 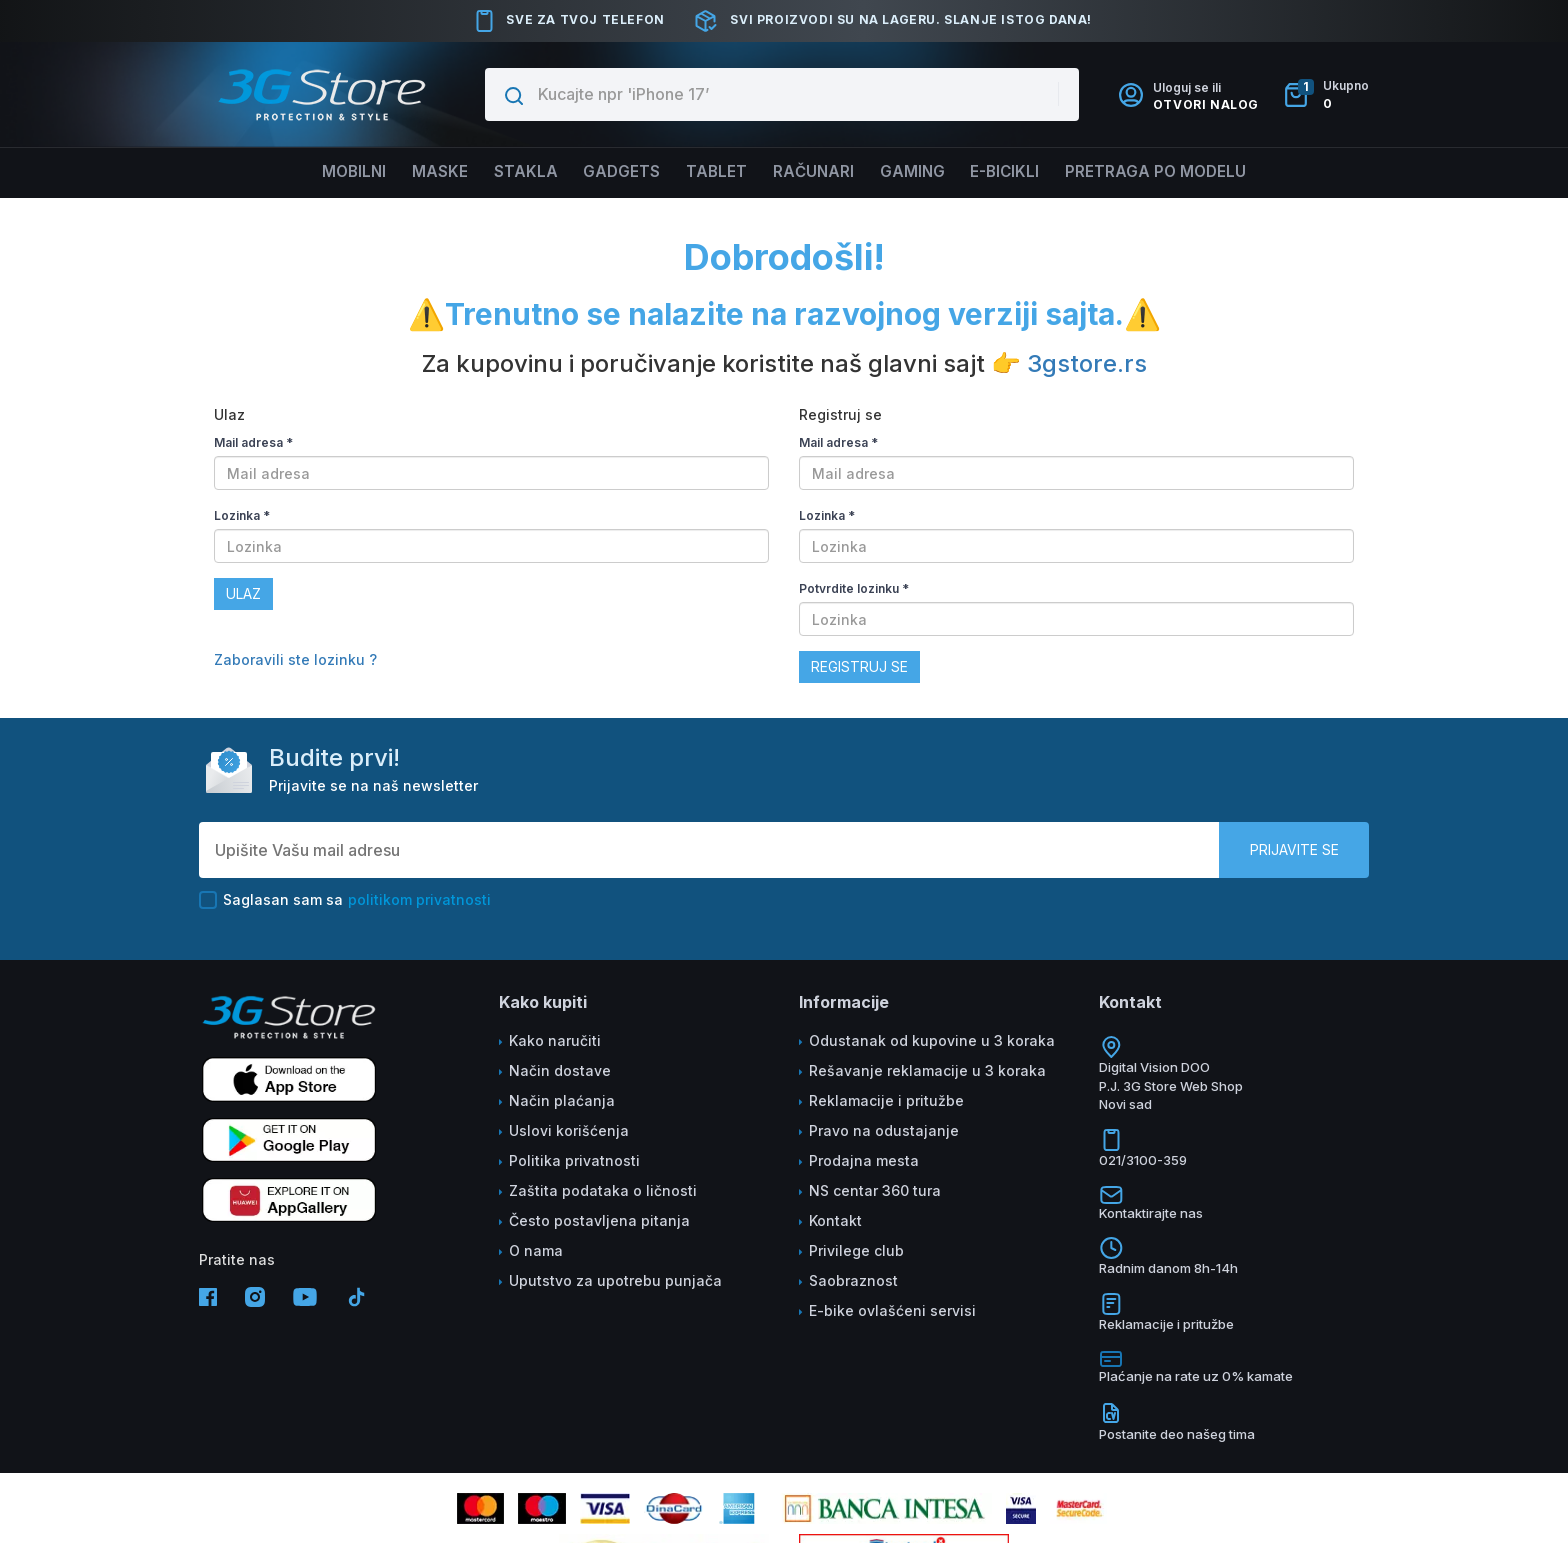 I want to click on Rešavanje reklamacije u 3 koraka, so click(x=927, y=1070).